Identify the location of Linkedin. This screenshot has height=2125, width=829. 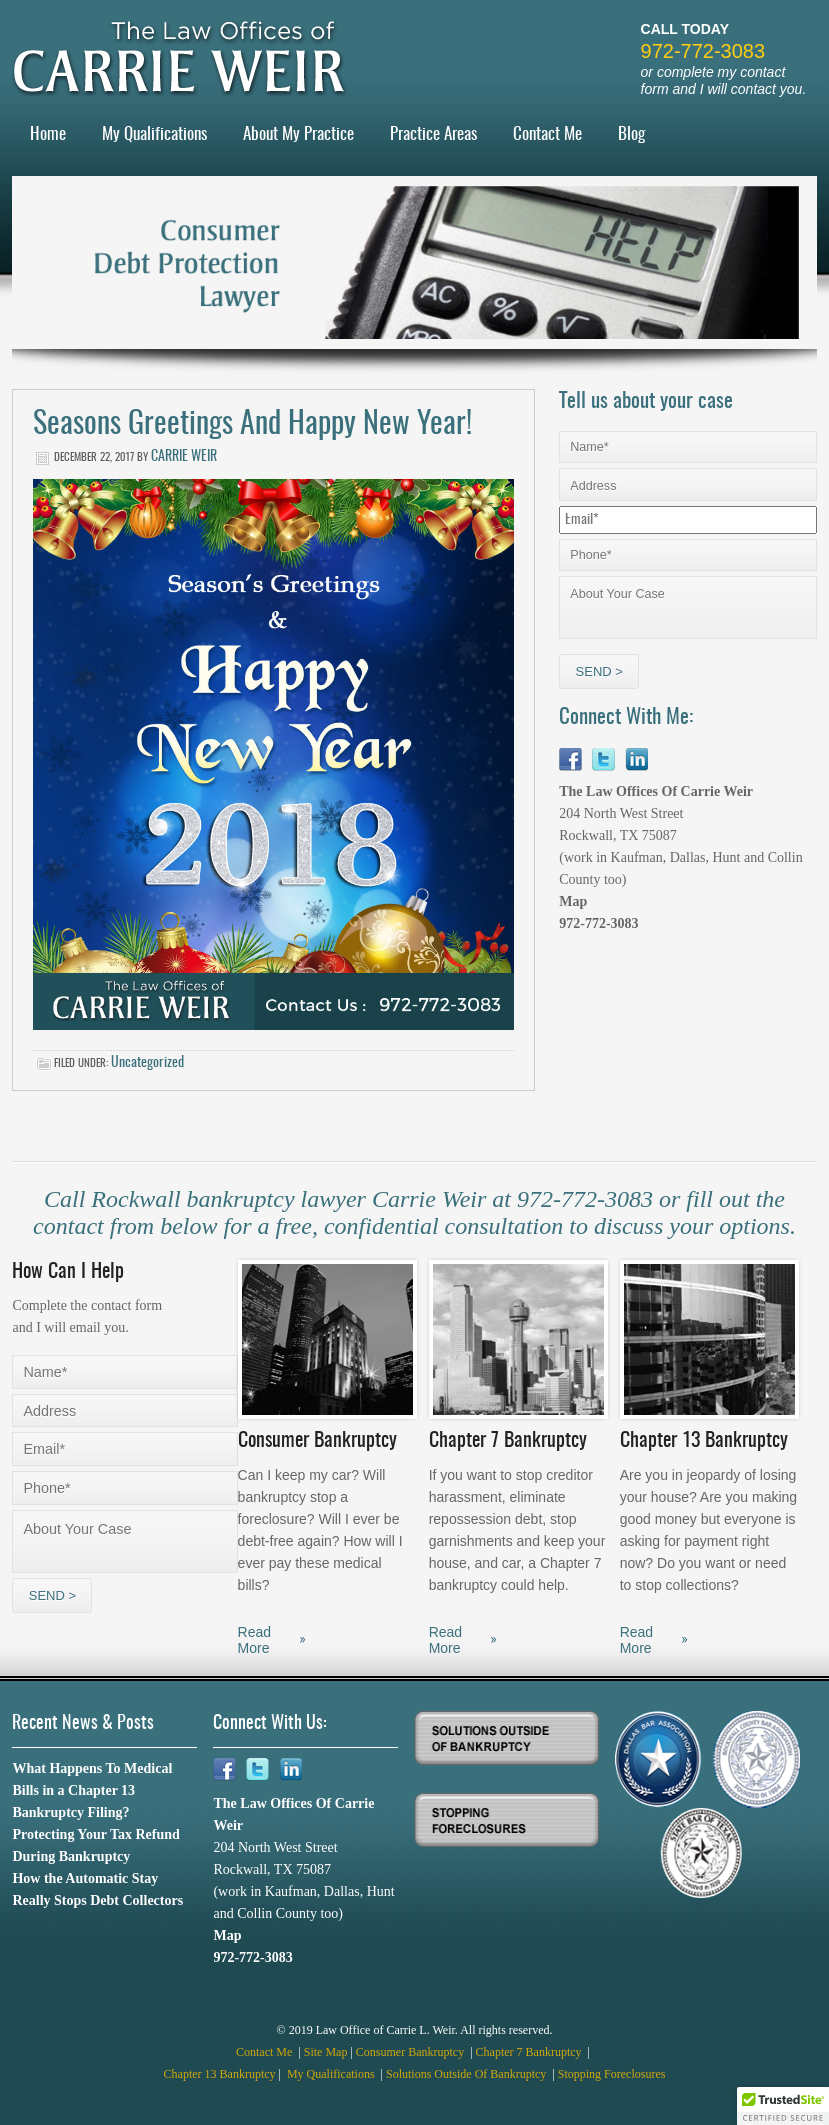
(636, 759).